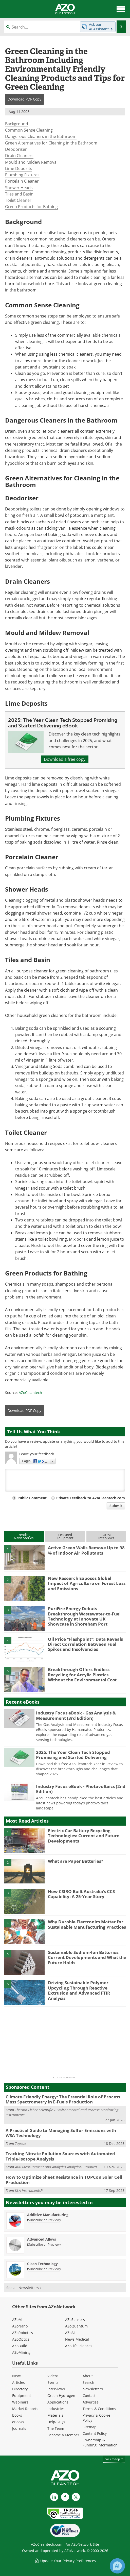  Describe the element at coordinates (25, 2408) in the screenshot. I see `Market Reports` at that location.